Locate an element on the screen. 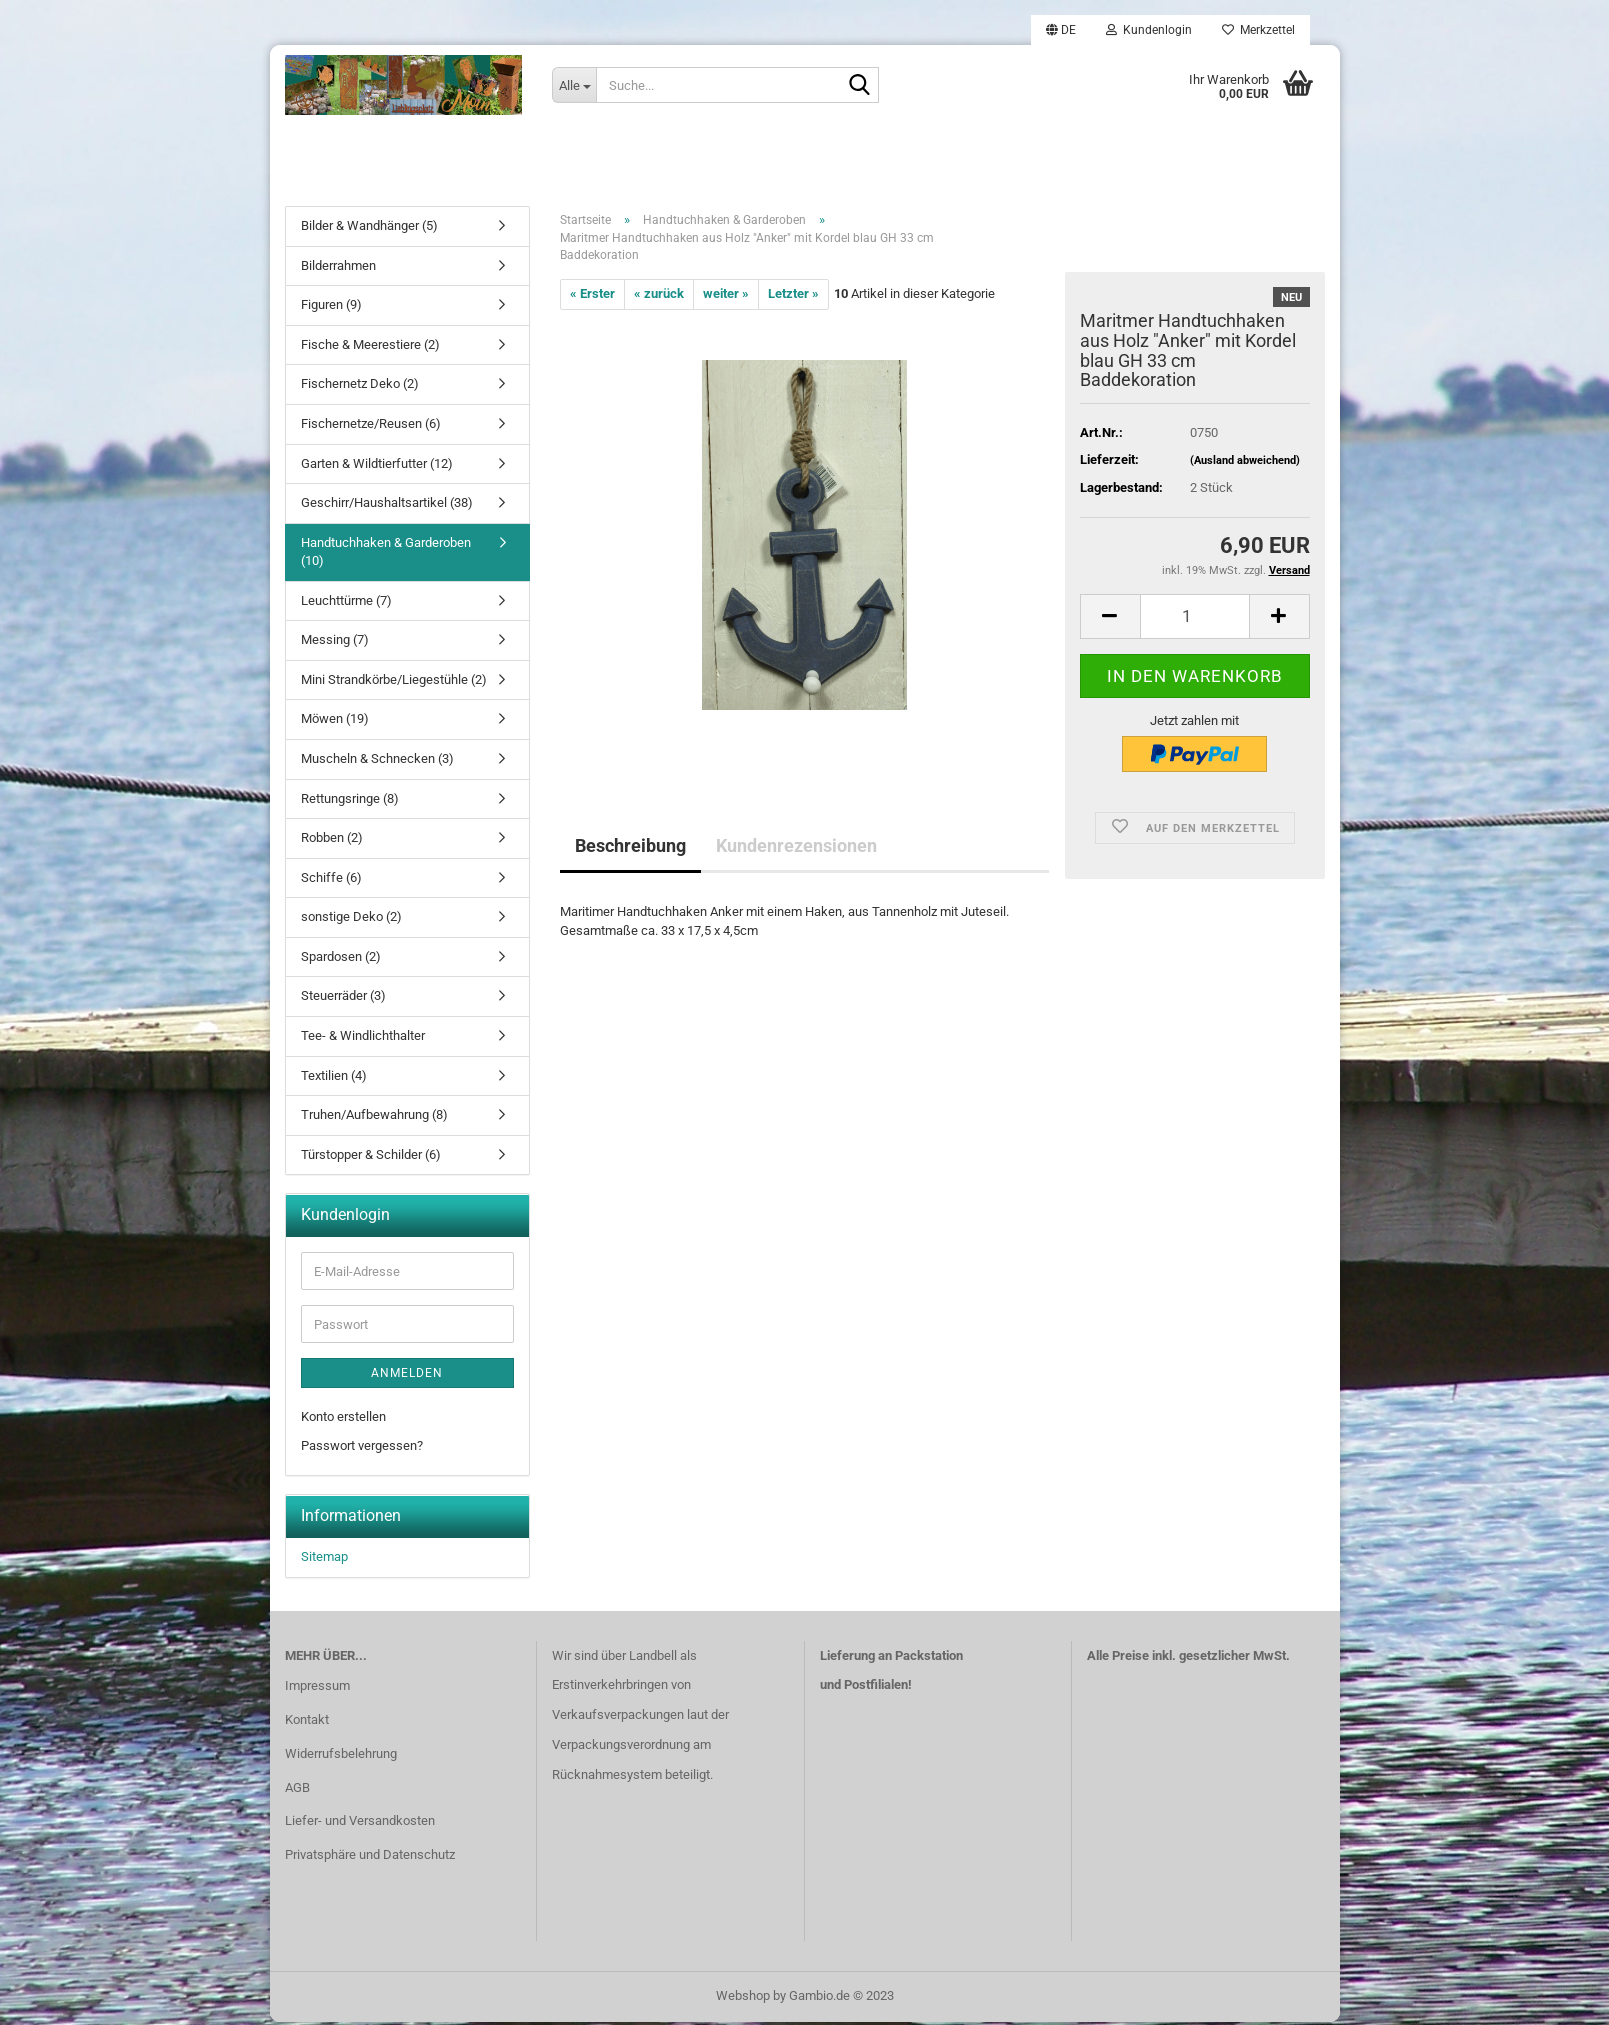  Fischernetze/Reusen (6) is located at coordinates (371, 427).